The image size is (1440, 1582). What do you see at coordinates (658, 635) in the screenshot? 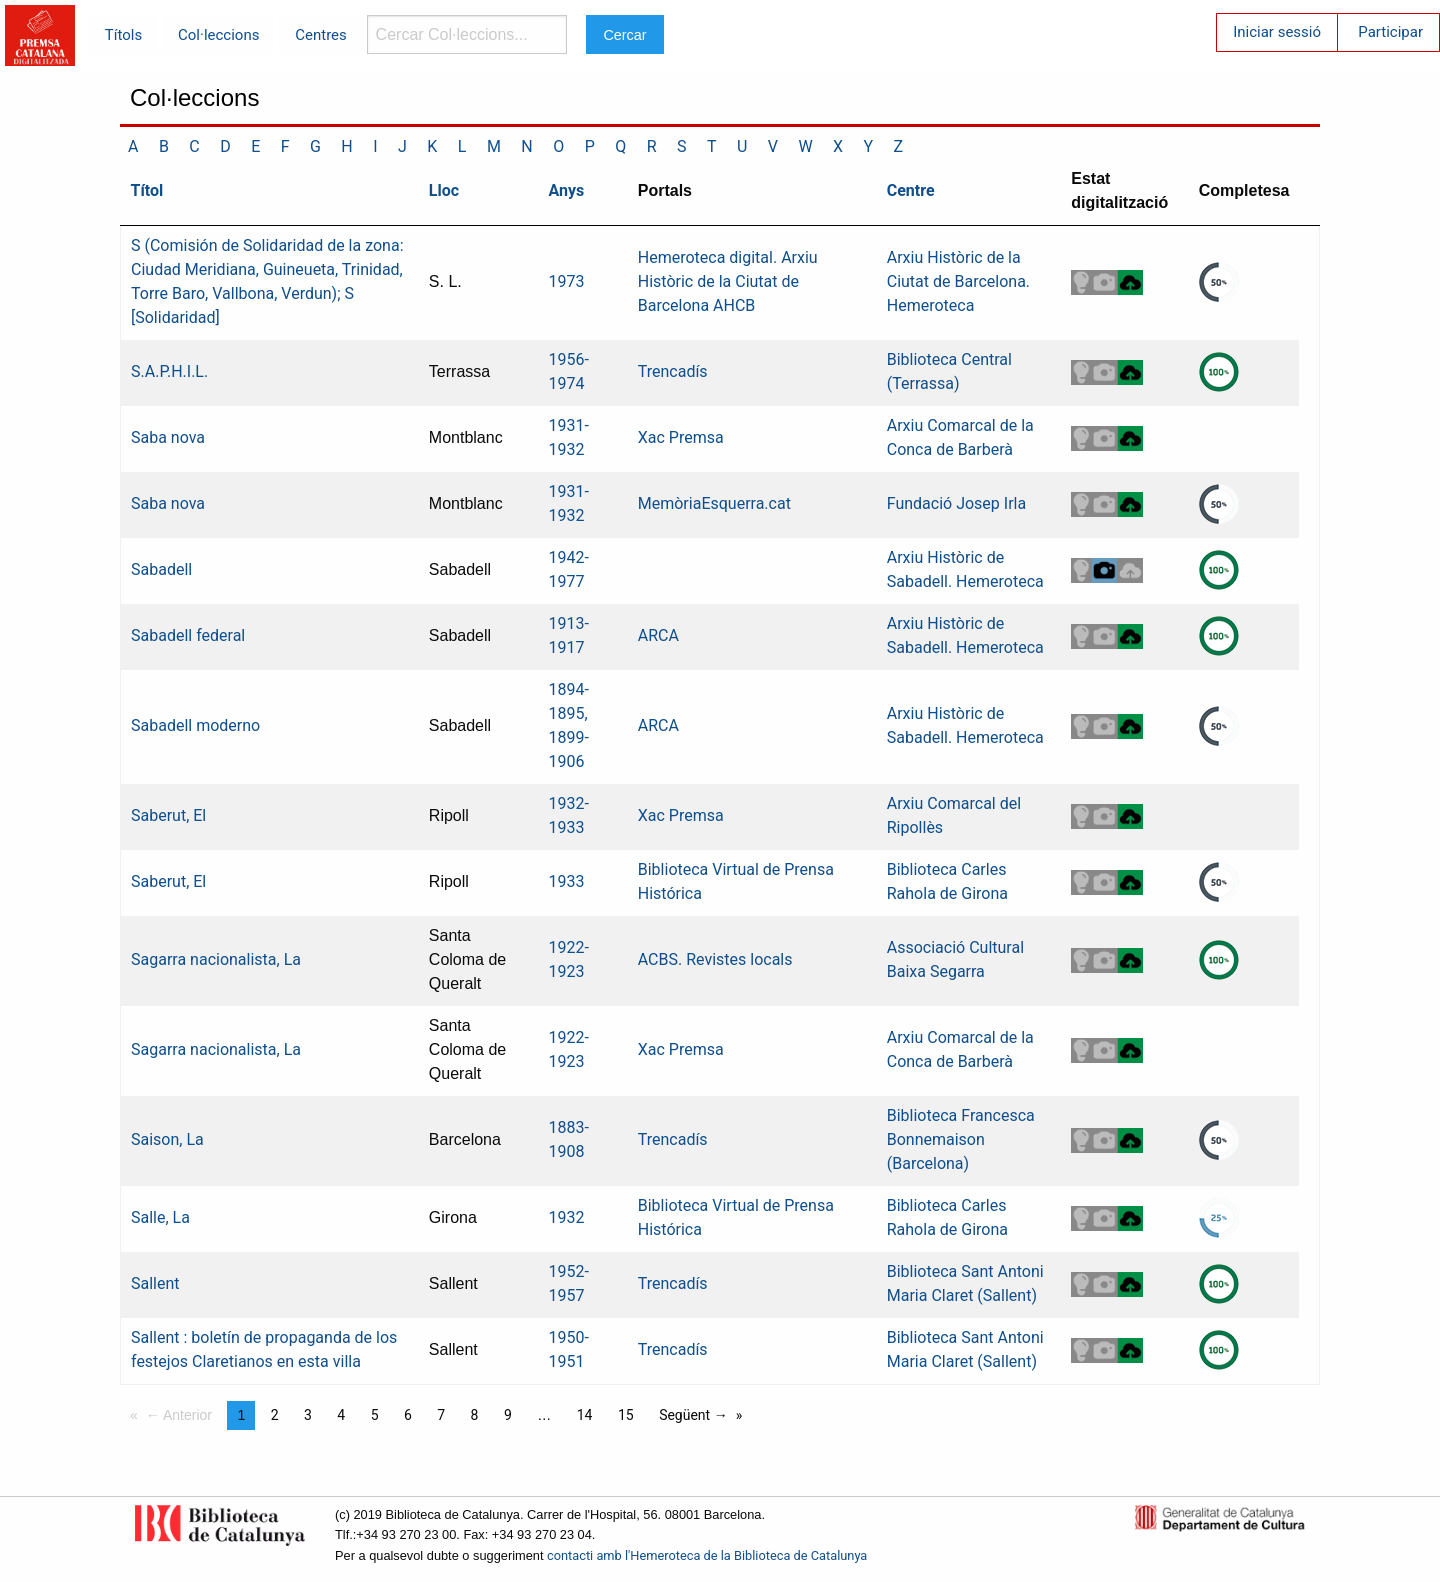
I see `ARCA` at bounding box center [658, 635].